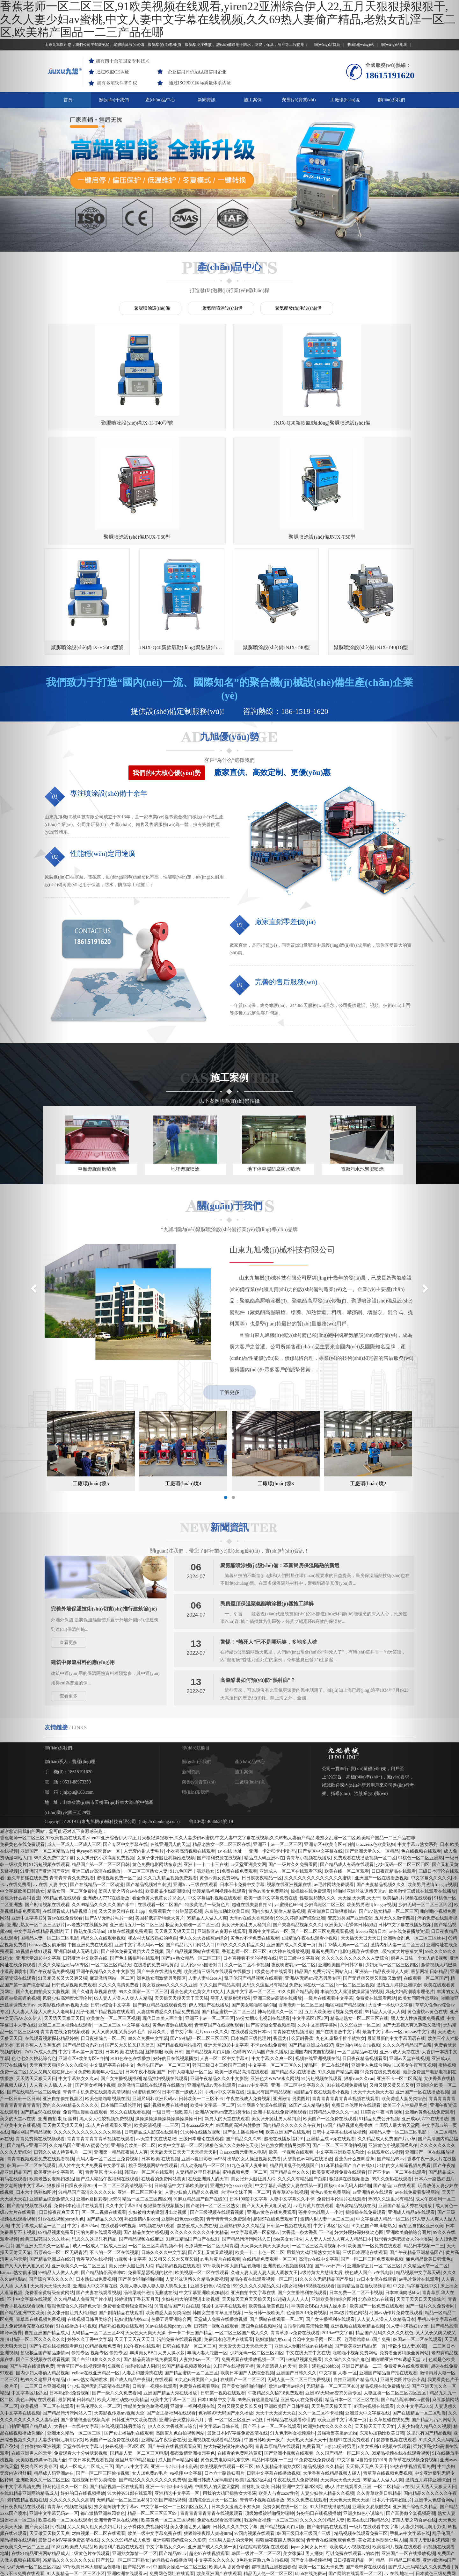 The width and height of the screenshot is (459, 2576). What do you see at coordinates (165, 2532) in the screenshot?
I see `国产精品久久久久无码AV1` at bounding box center [165, 2532].